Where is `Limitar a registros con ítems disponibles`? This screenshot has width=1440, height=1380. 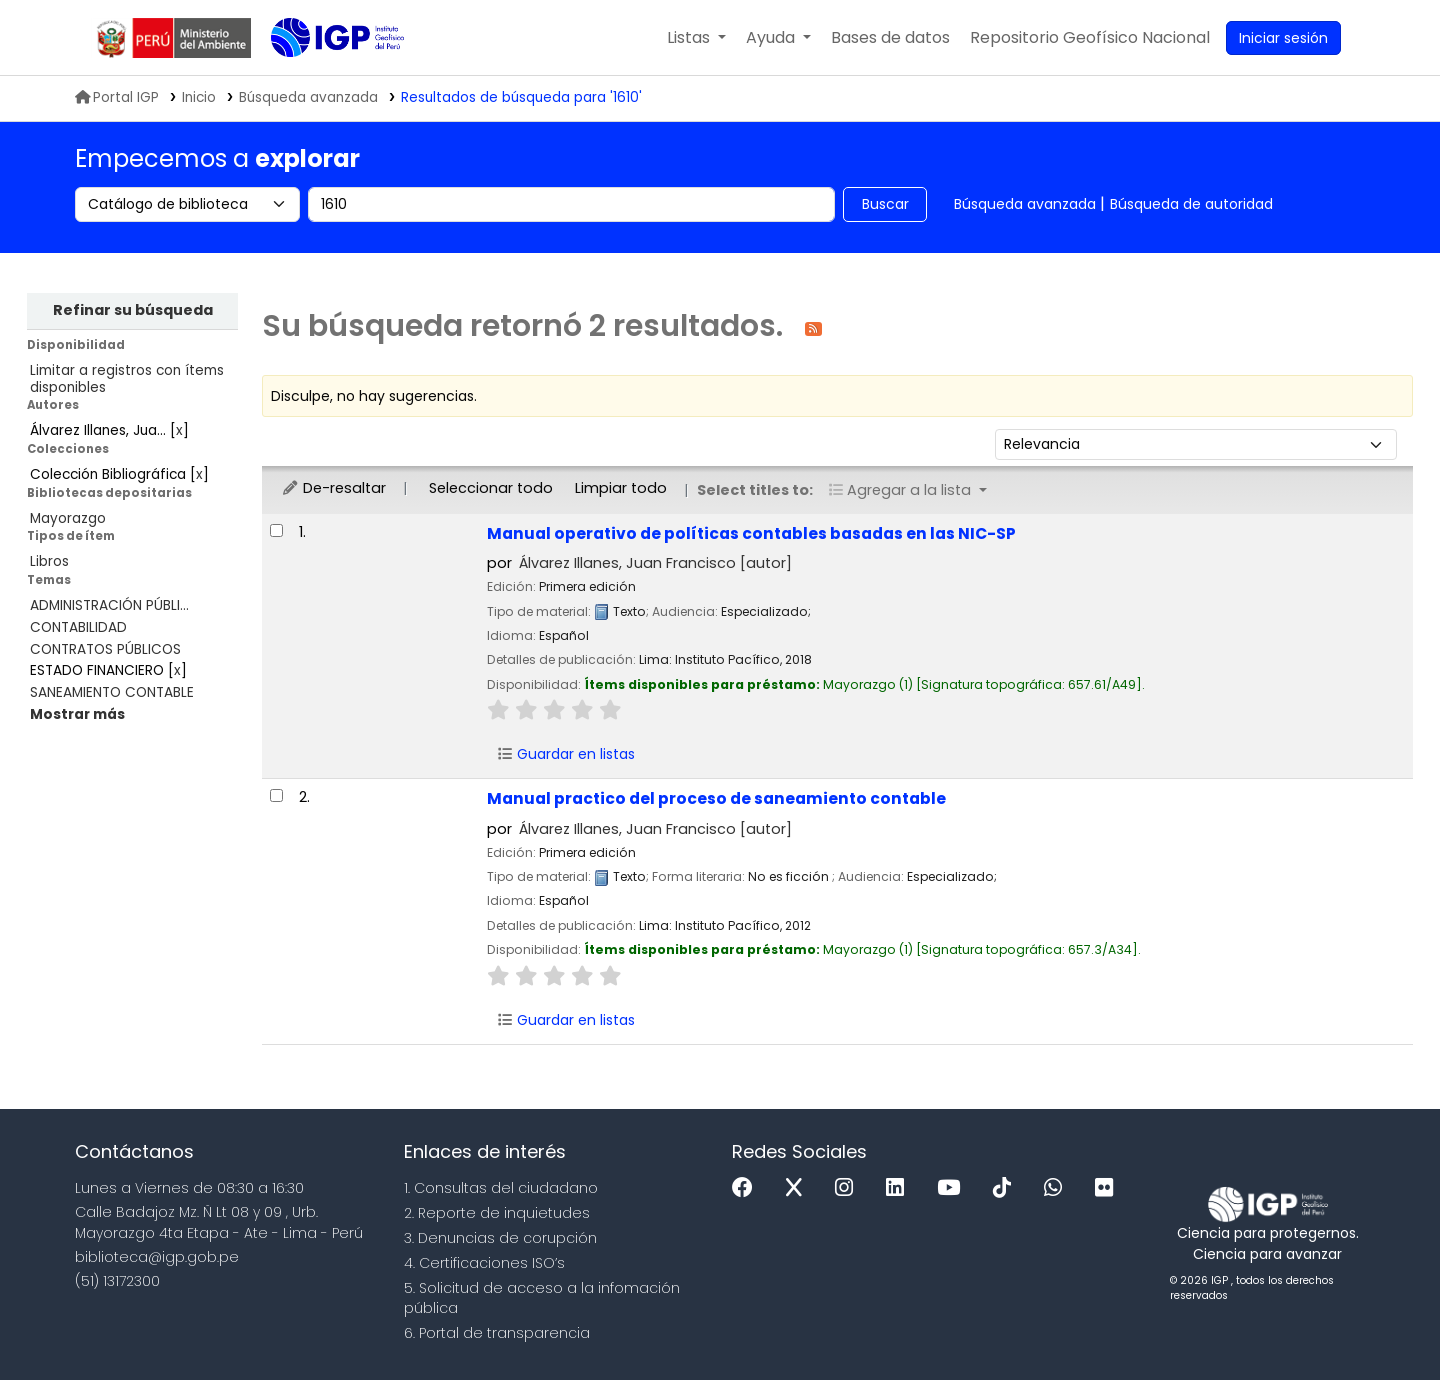 Limitar a registros con ítems disponibles is located at coordinates (127, 379).